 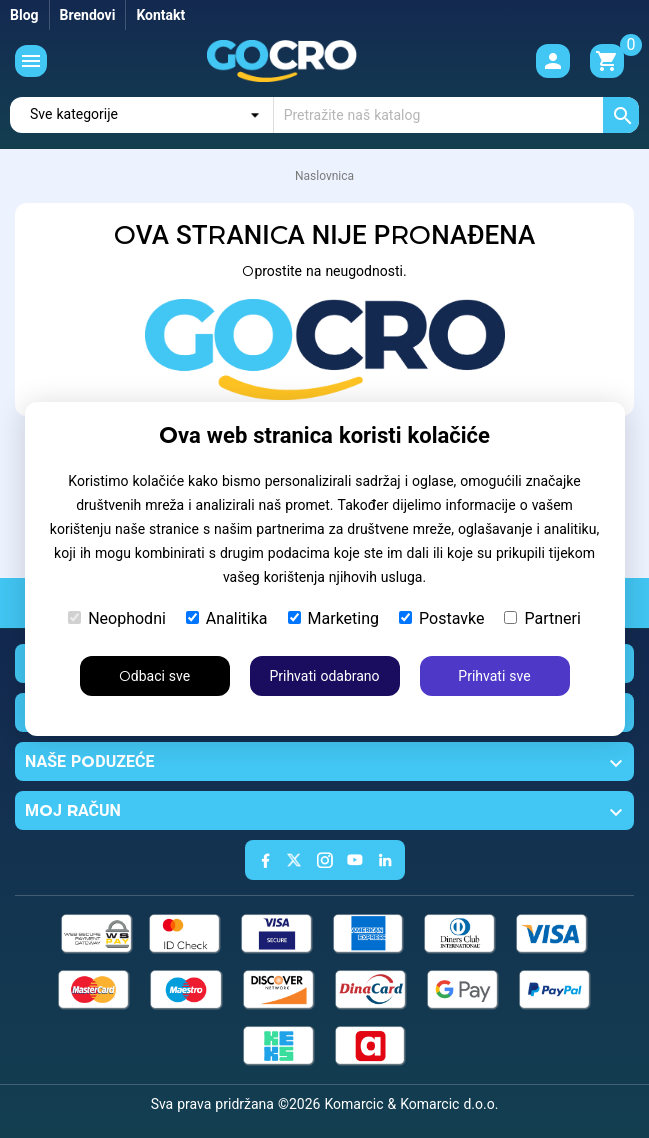 I want to click on Prihvati odabrano, so click(x=324, y=676).